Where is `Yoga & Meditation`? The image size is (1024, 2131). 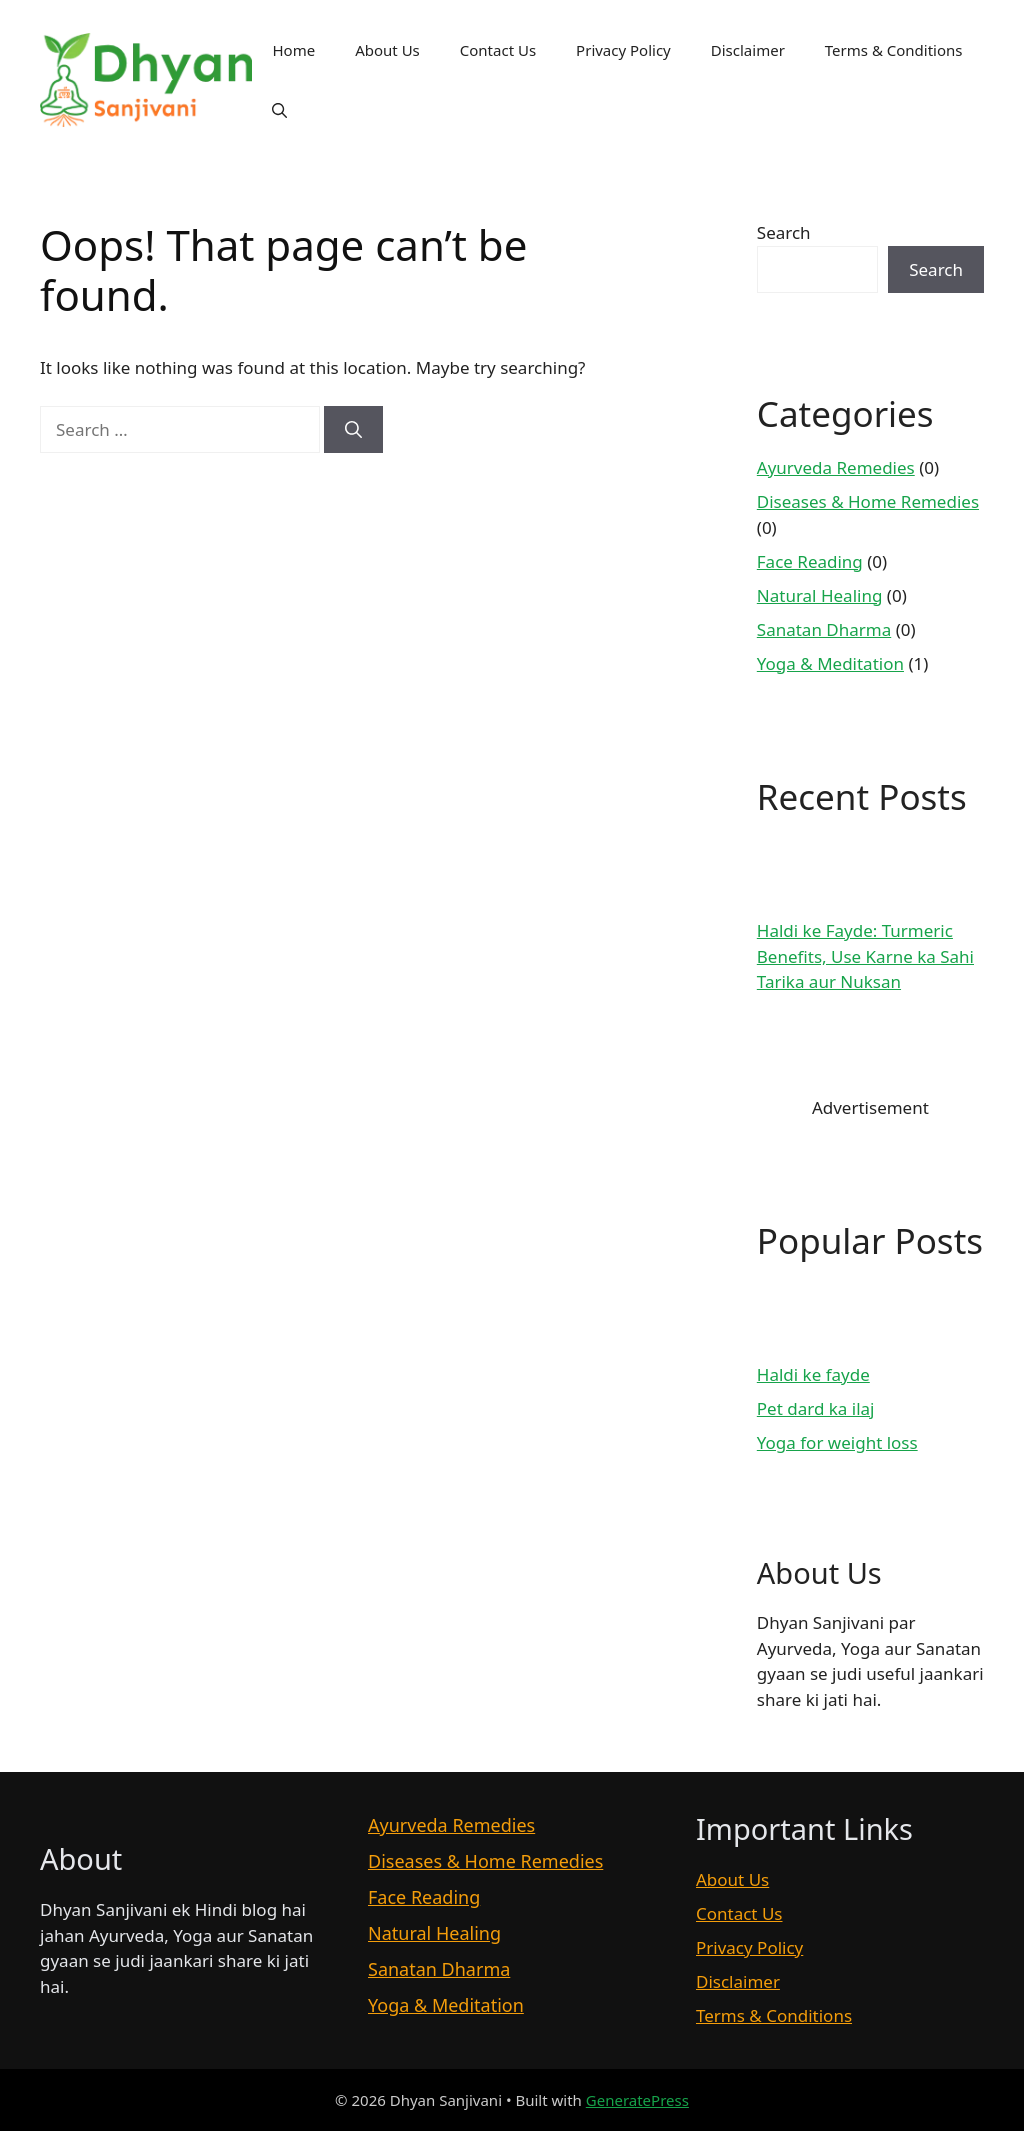
Yoga & Meditation is located at coordinates (830, 663).